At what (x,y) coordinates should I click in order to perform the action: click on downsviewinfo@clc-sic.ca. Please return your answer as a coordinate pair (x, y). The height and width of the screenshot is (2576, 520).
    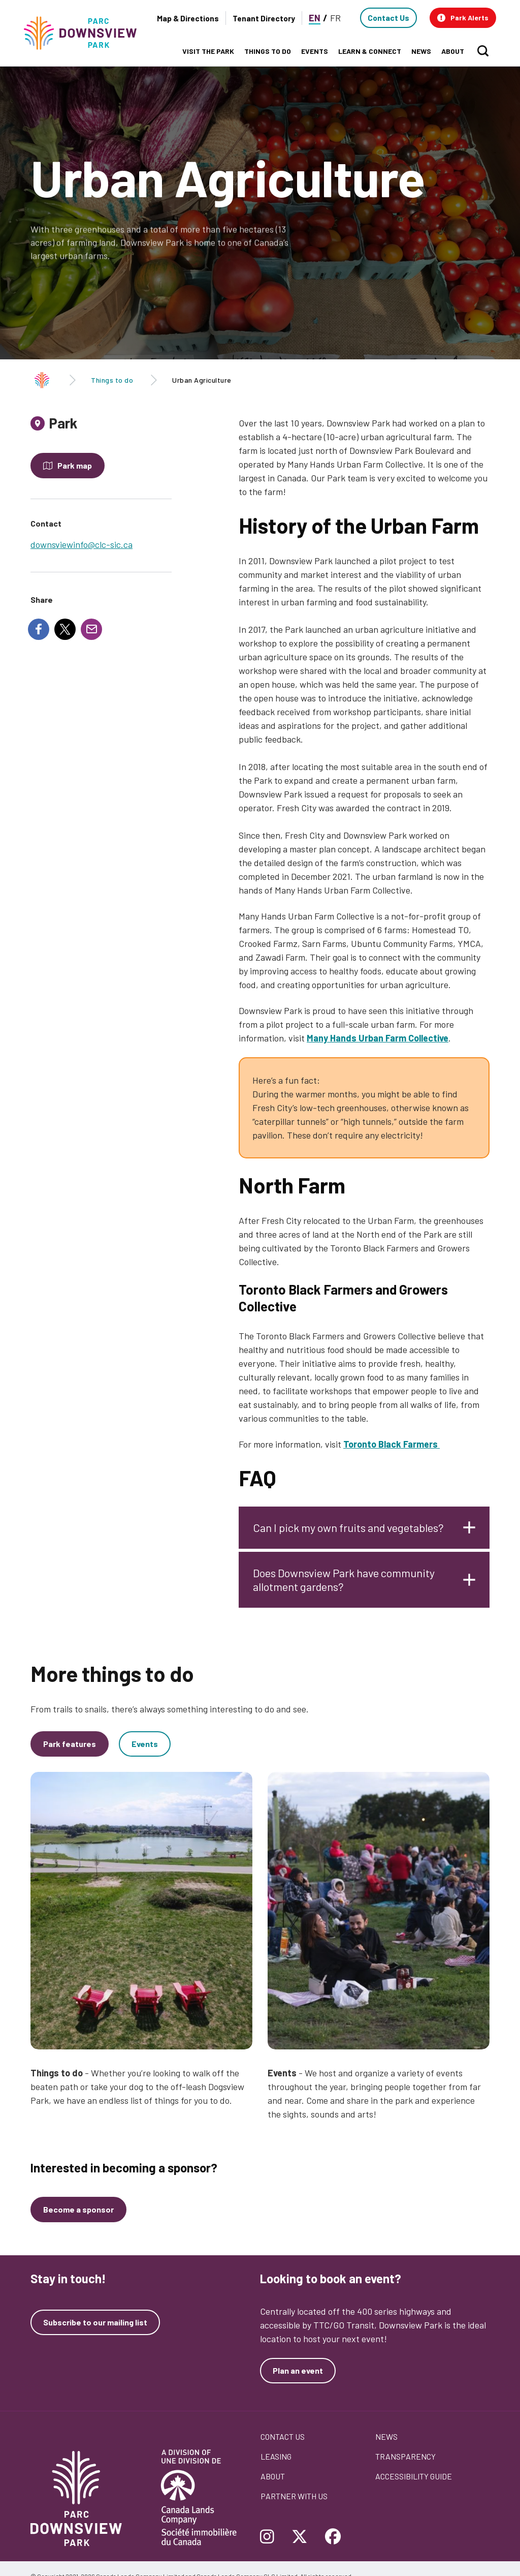
    Looking at the image, I should click on (81, 544).